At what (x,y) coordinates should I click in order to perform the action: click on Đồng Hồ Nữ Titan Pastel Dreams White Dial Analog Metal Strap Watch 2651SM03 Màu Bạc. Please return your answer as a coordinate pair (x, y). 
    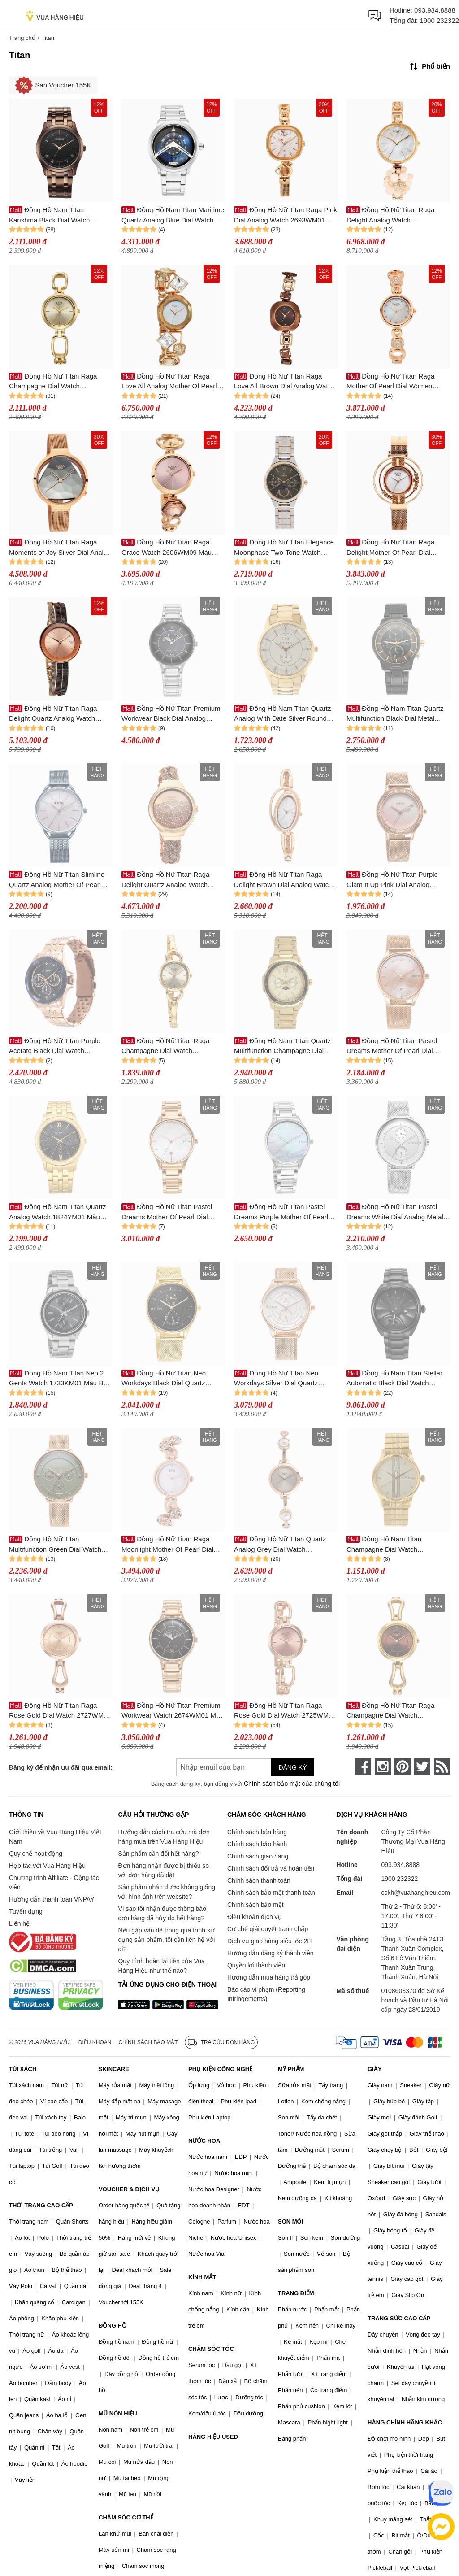
    Looking at the image, I should click on (396, 1212).